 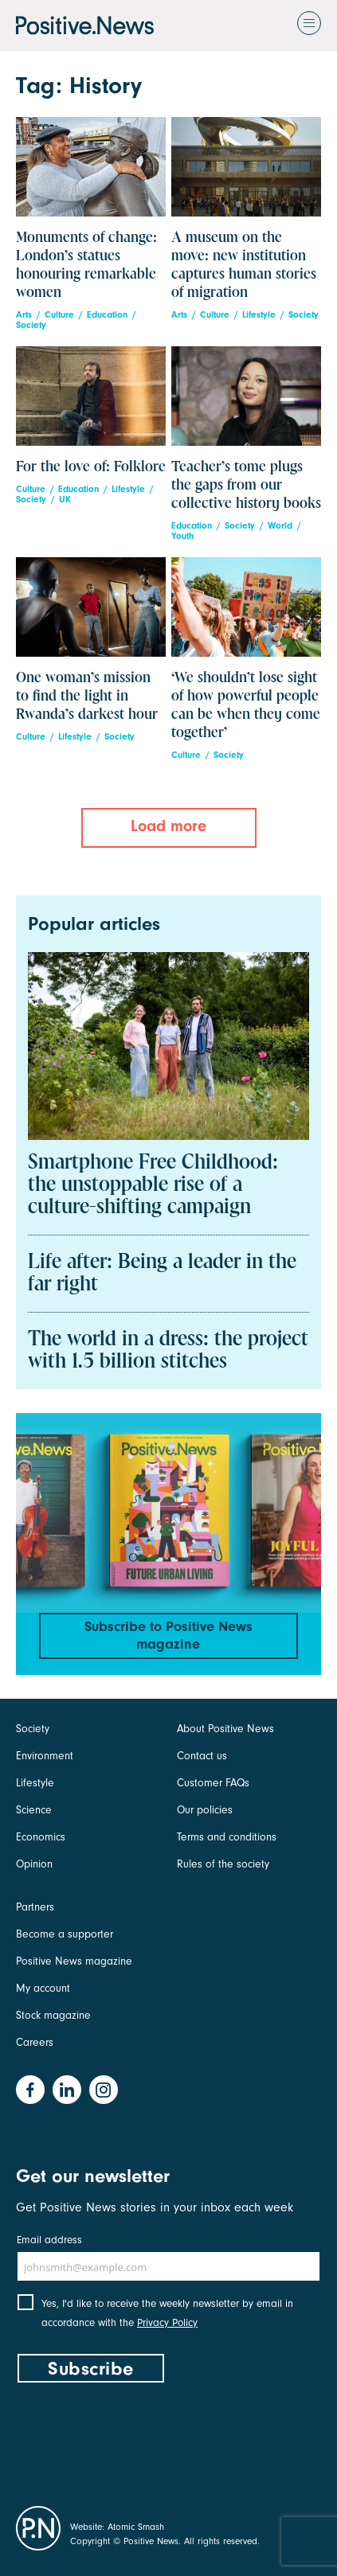 I want to click on Teacher’s tome plugs the gaps from our collective history books, so click(x=246, y=485).